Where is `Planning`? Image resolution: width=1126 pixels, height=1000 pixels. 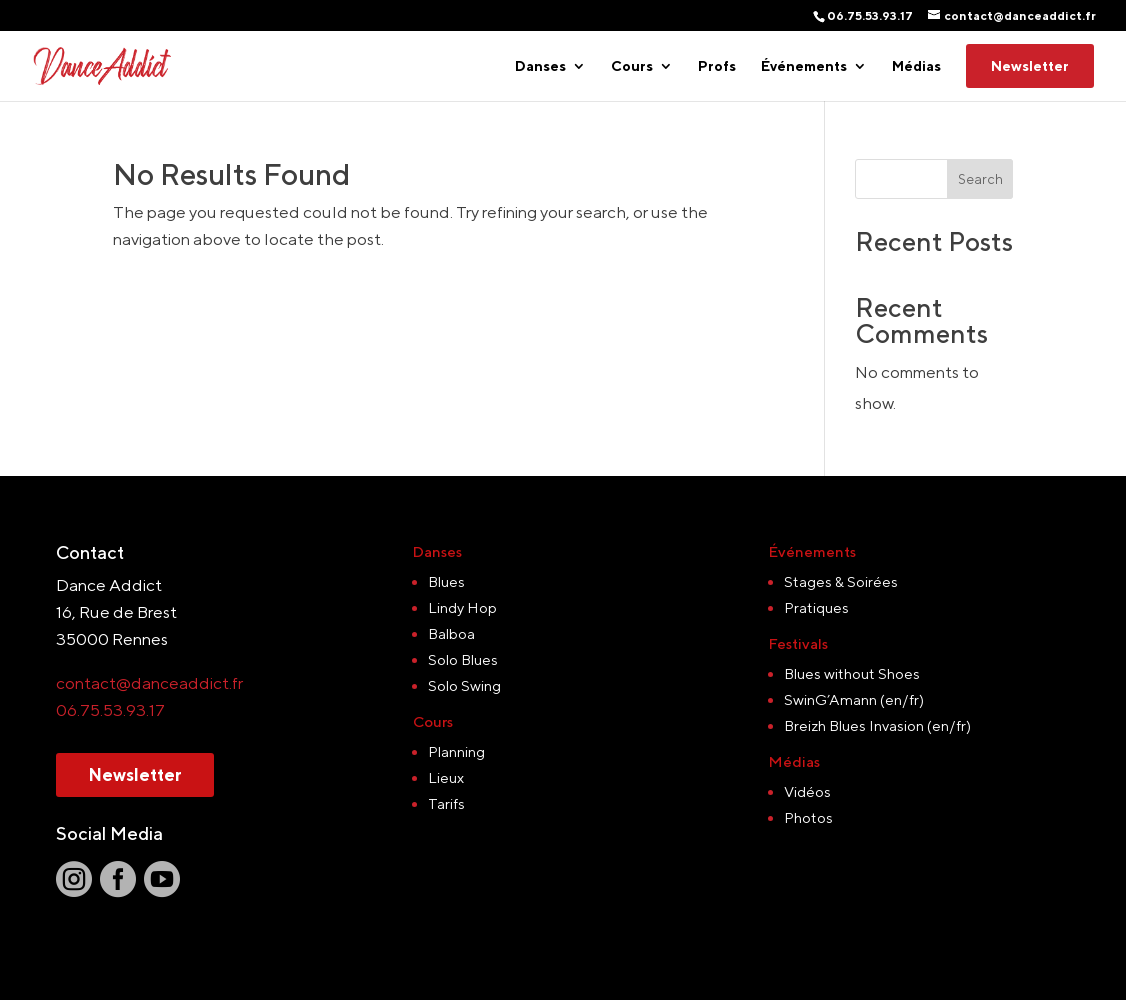
Planning is located at coordinates (456, 751).